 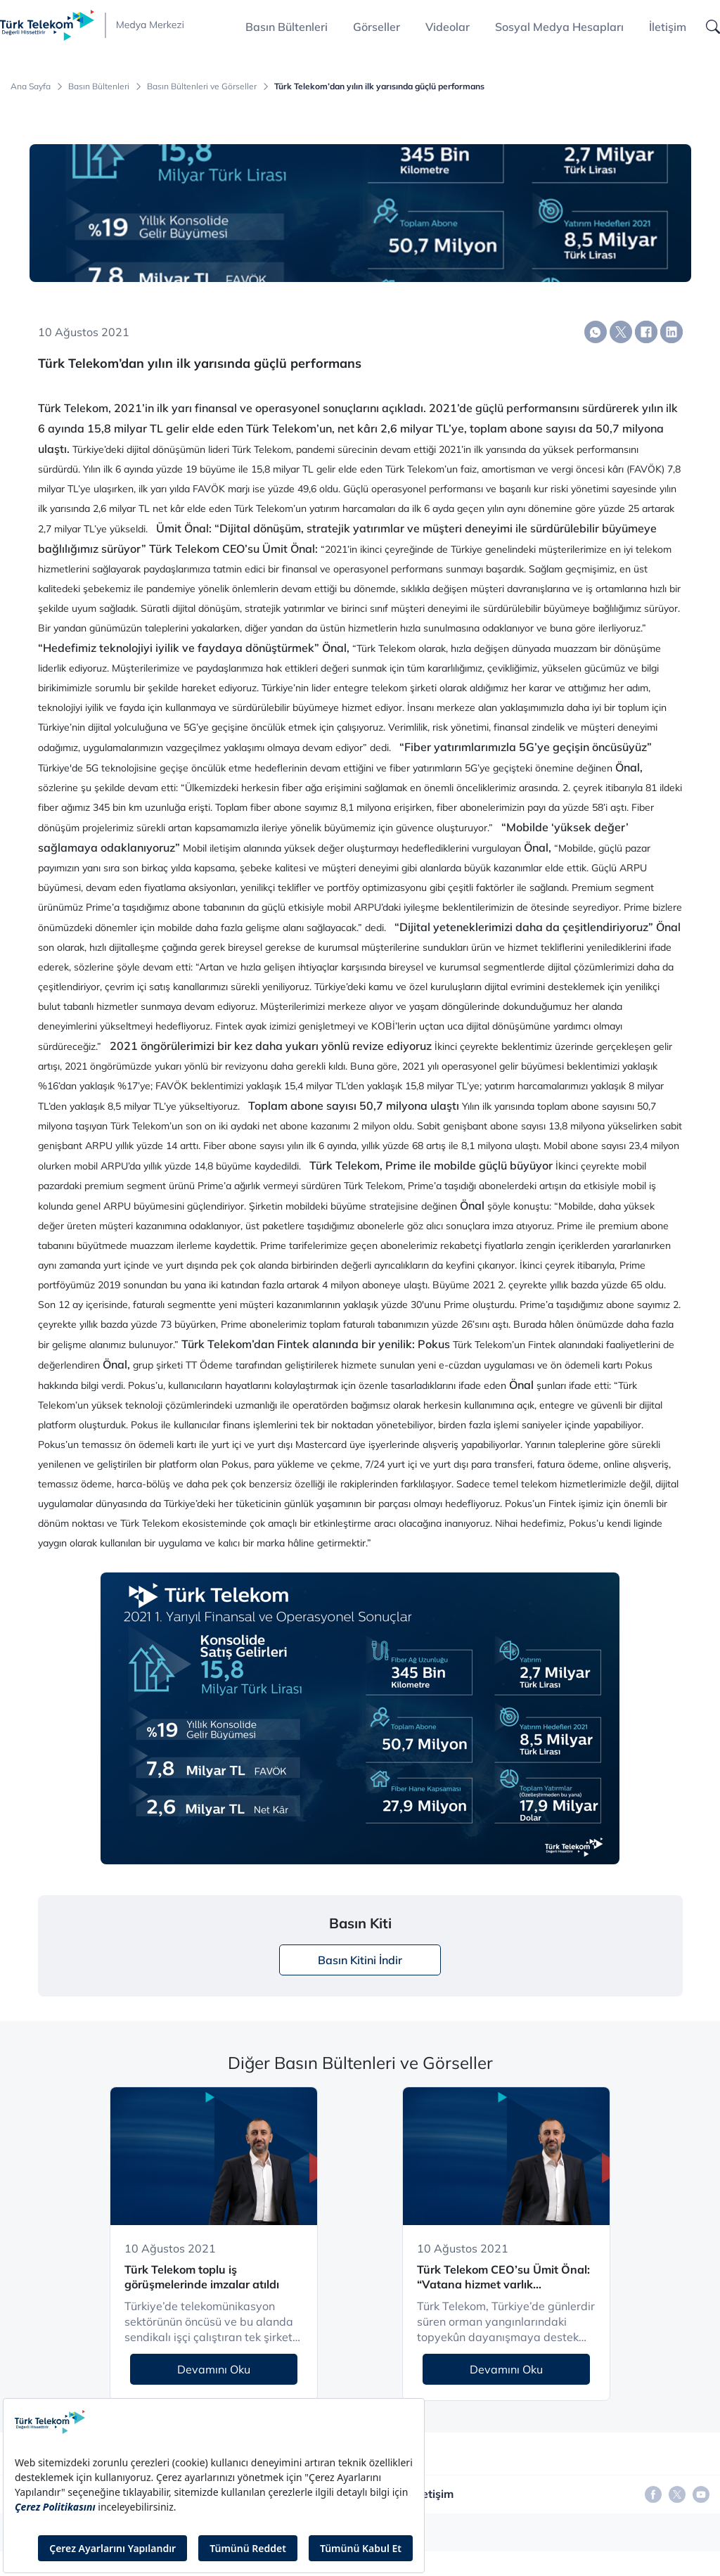 I want to click on Basın Bültenleri [button], so click(x=286, y=27).